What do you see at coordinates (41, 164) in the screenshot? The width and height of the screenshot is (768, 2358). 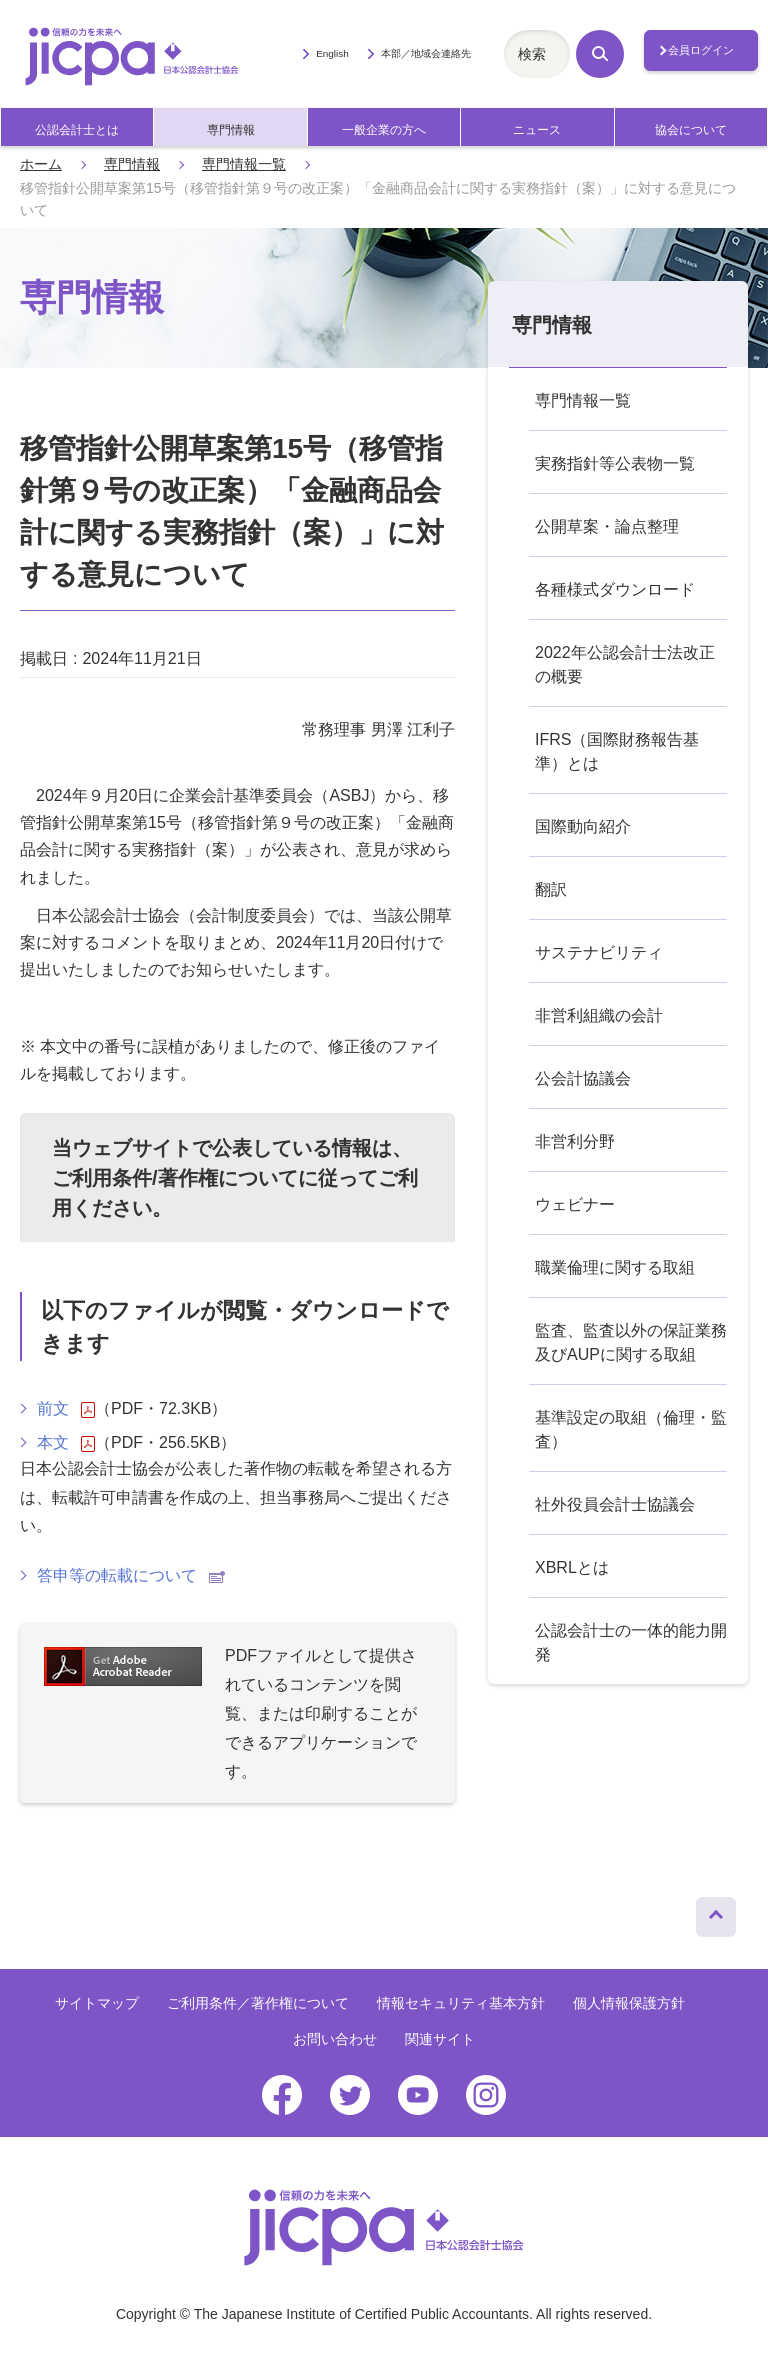 I see `ホーム` at bounding box center [41, 164].